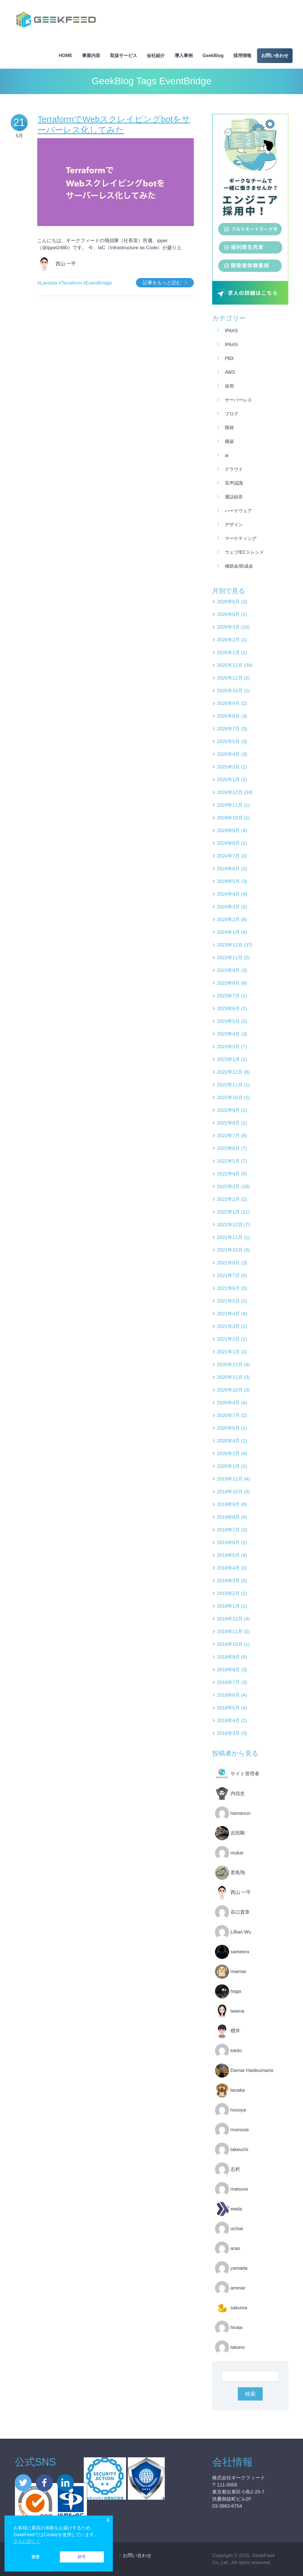 The width and height of the screenshot is (303, 2576). I want to click on 2023年9月, so click(228, 970).